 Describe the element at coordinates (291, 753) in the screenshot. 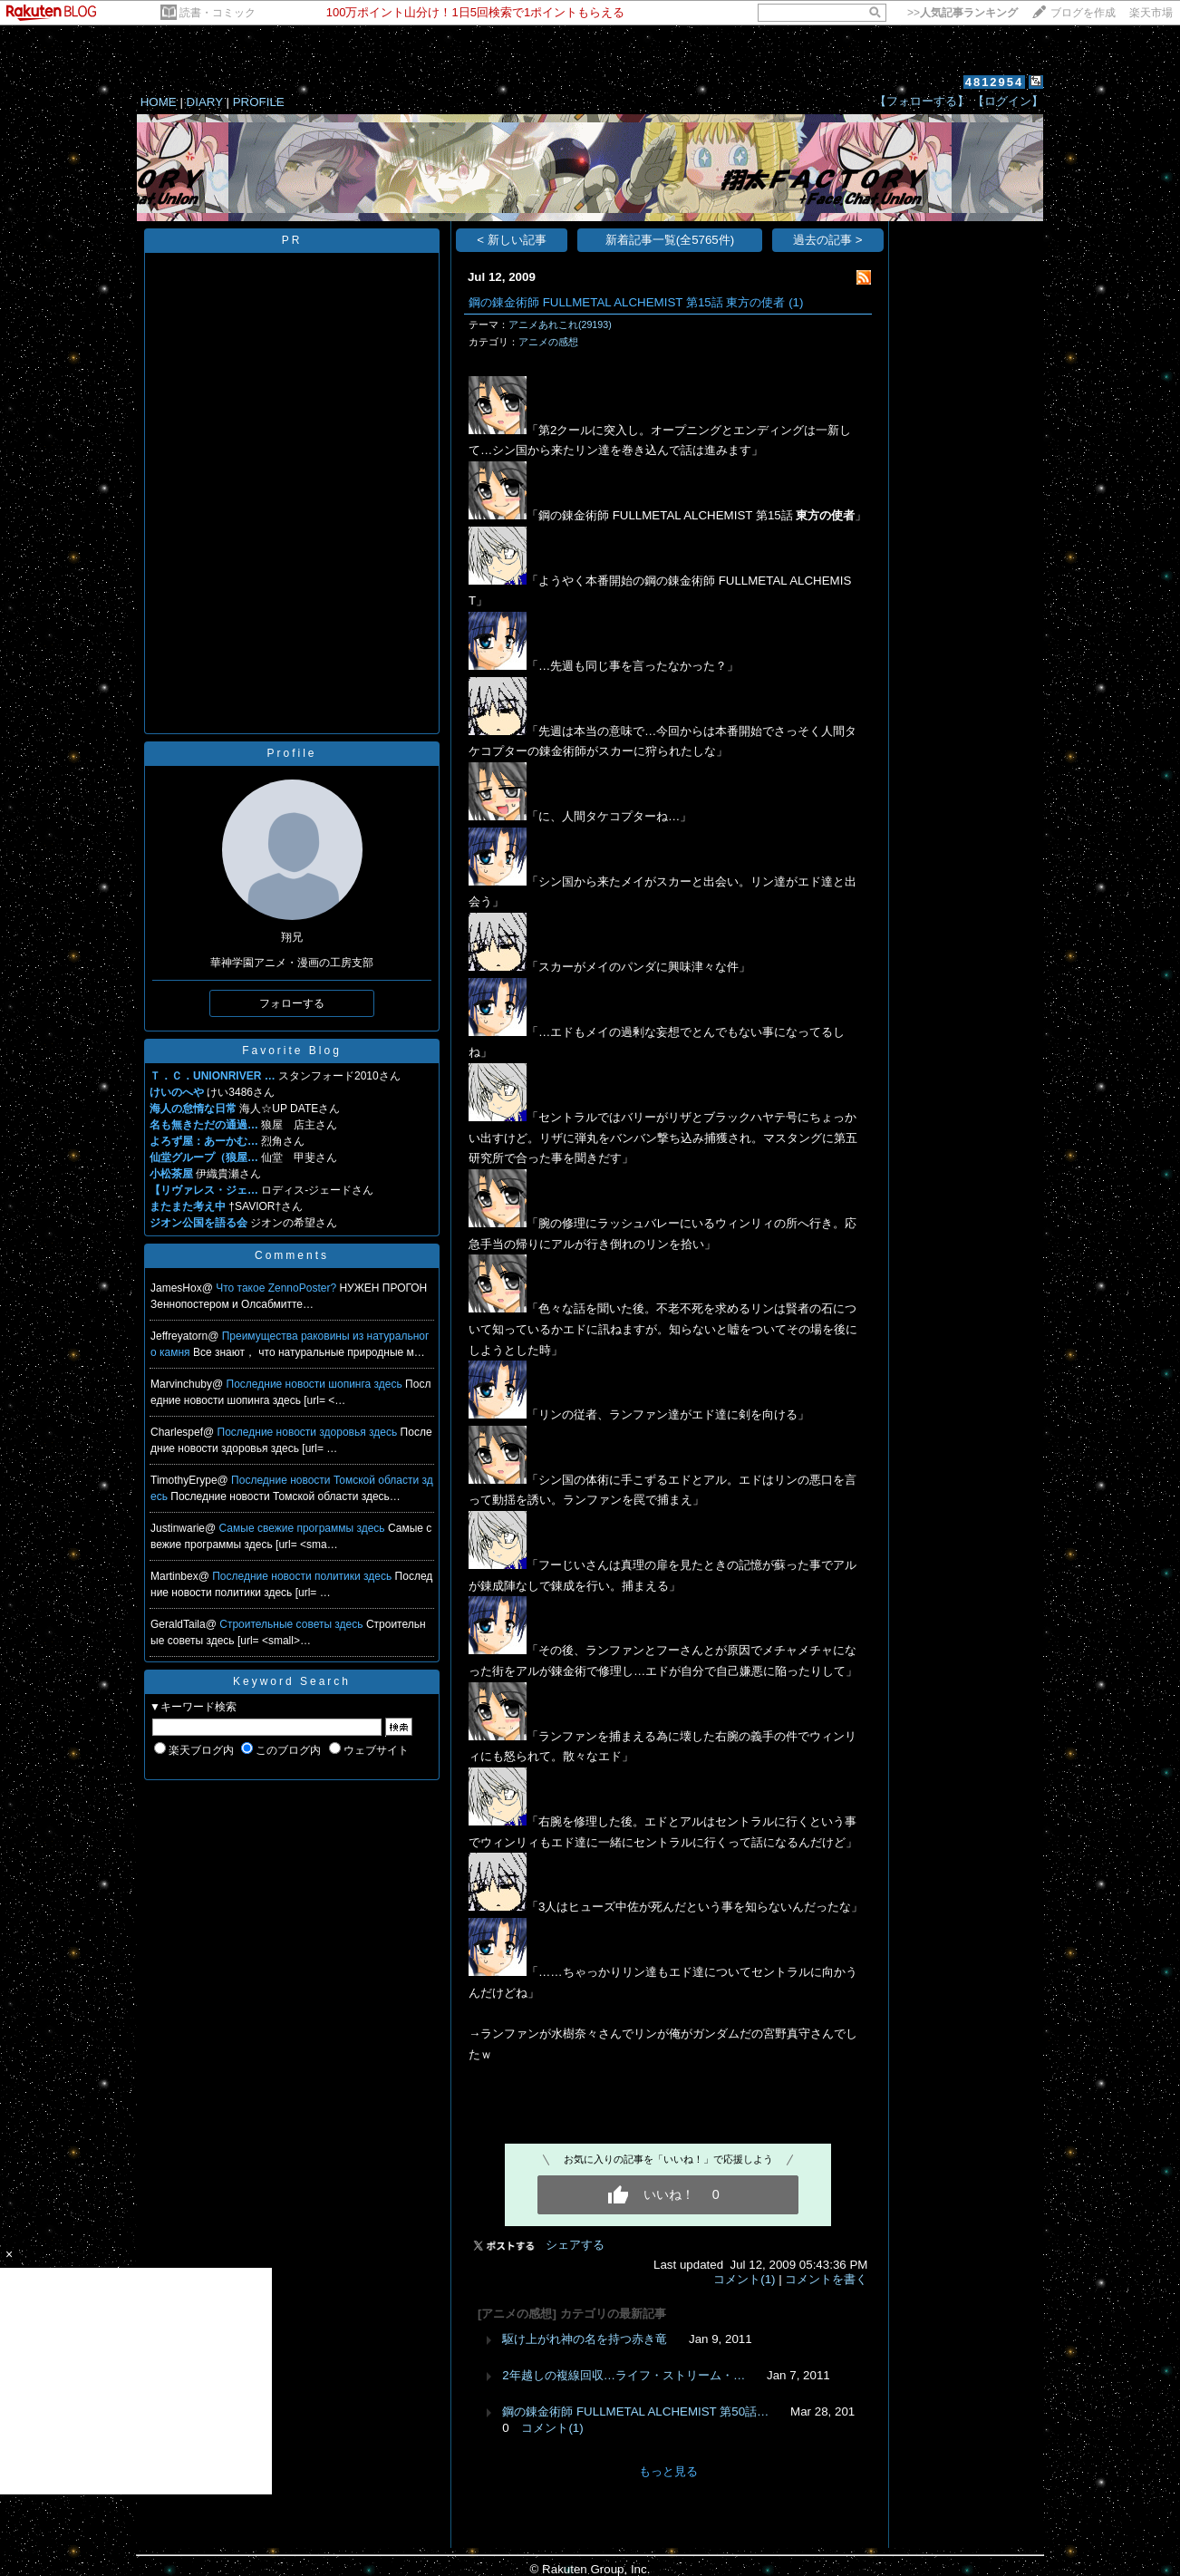

I see `Profile` at that location.